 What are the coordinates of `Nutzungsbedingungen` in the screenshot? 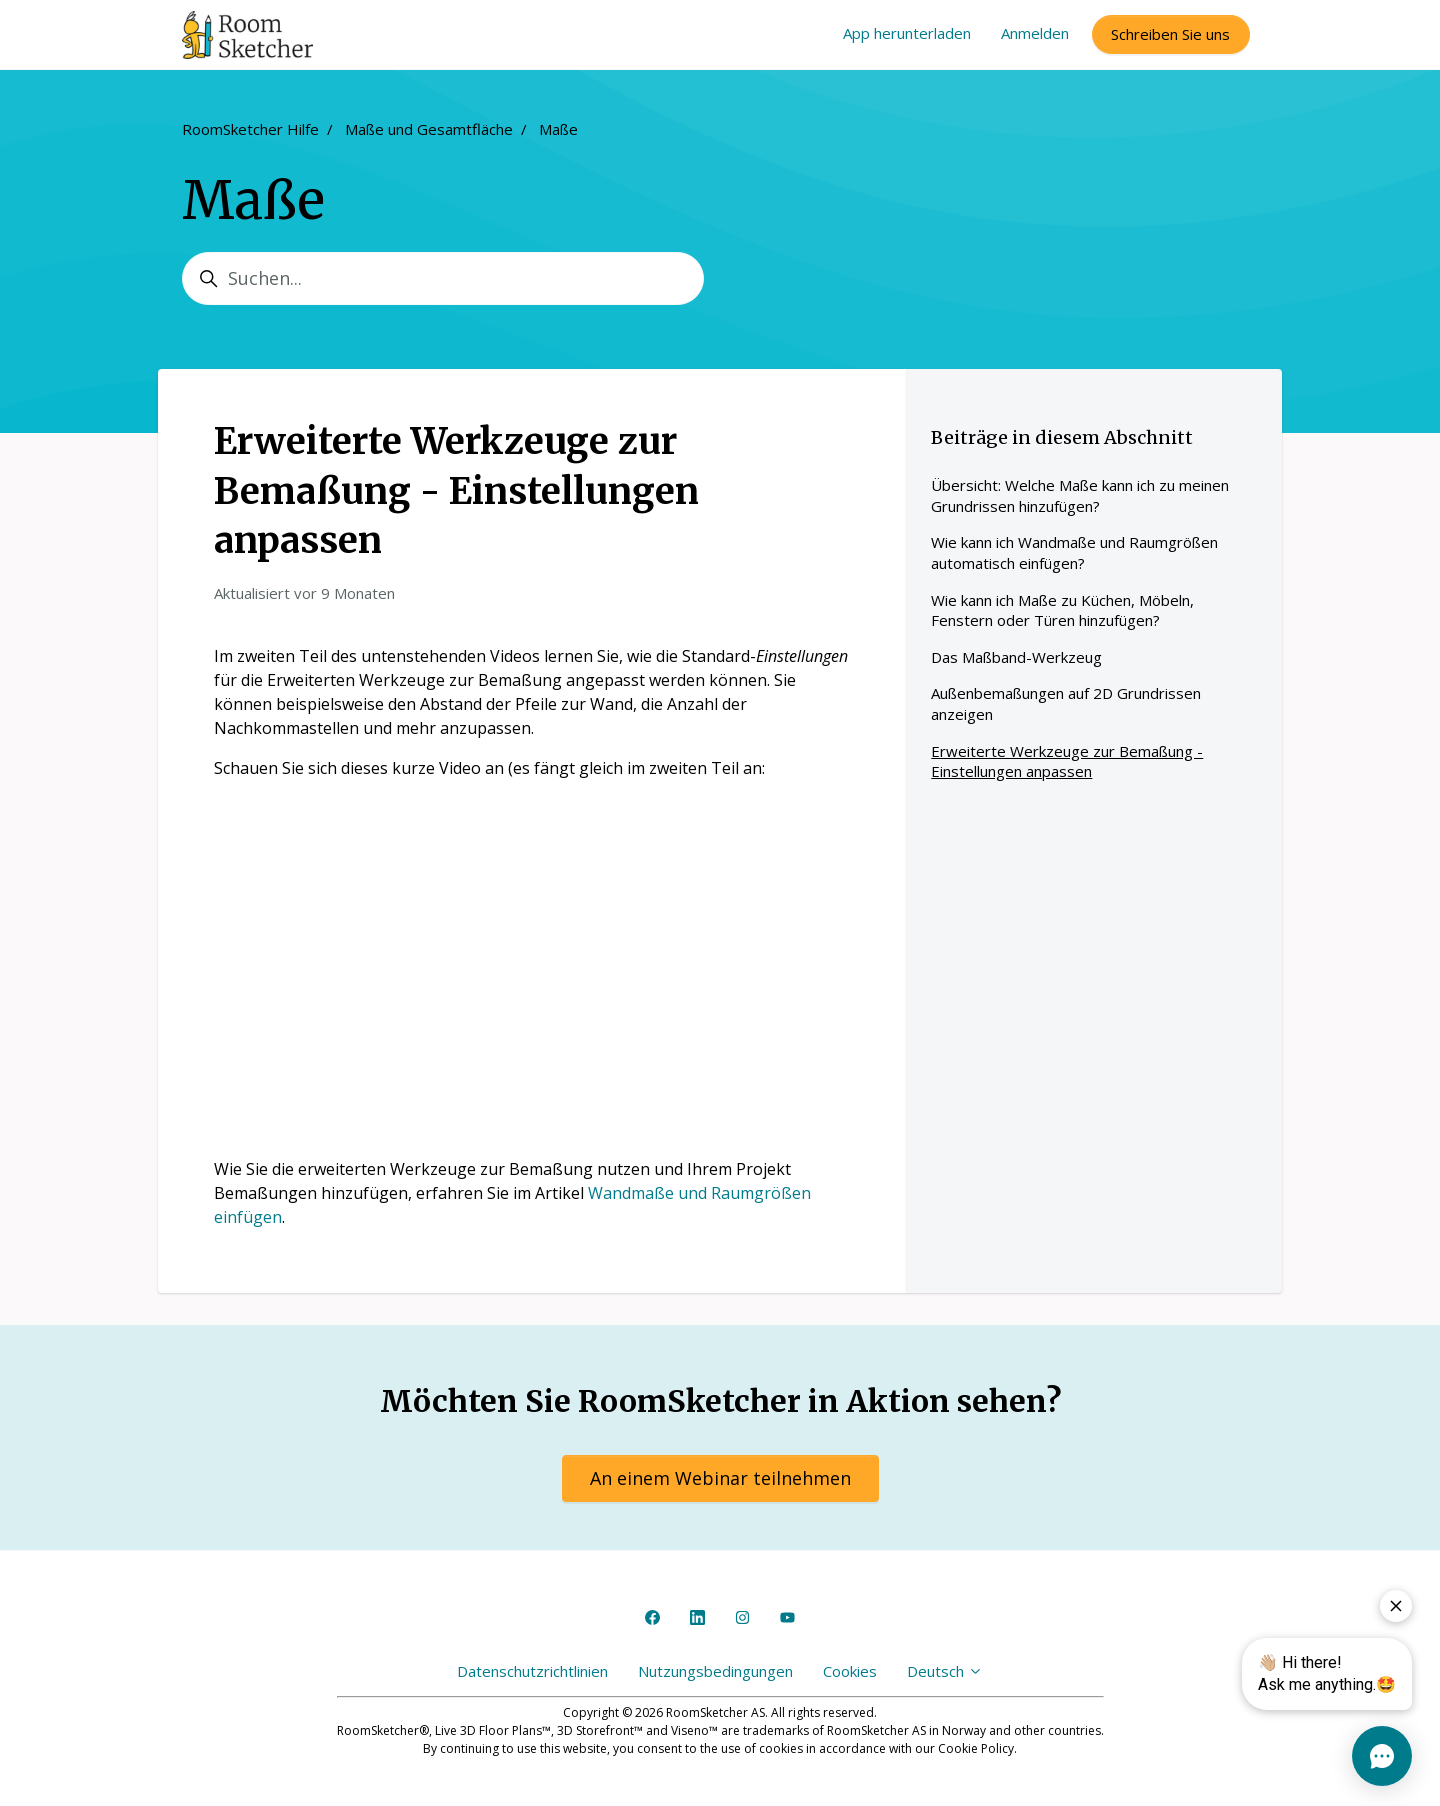 It's located at (715, 1671).